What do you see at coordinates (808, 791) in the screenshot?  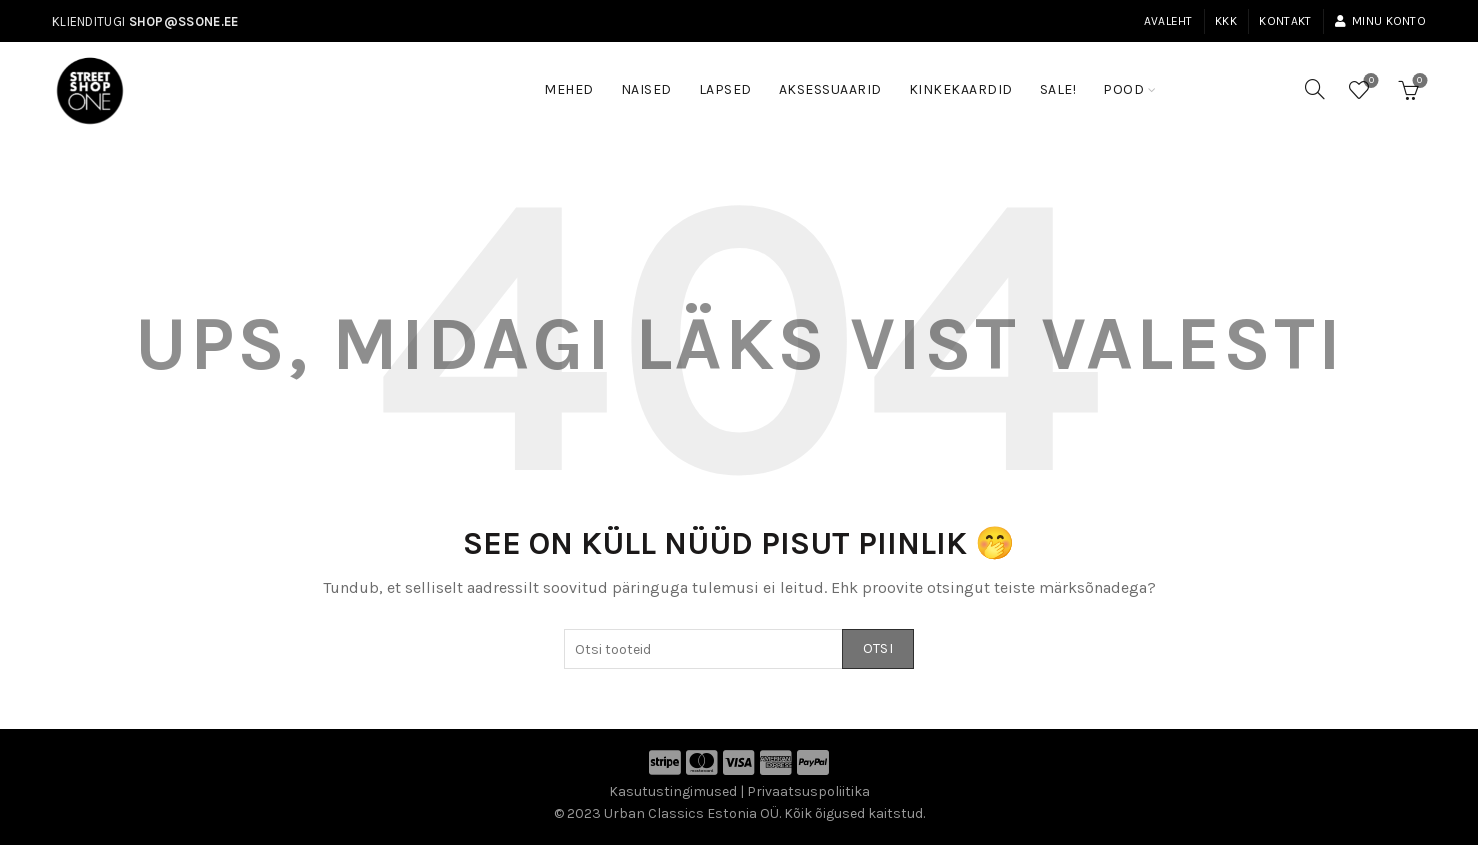 I see `Privaatsuspoliitika` at bounding box center [808, 791].